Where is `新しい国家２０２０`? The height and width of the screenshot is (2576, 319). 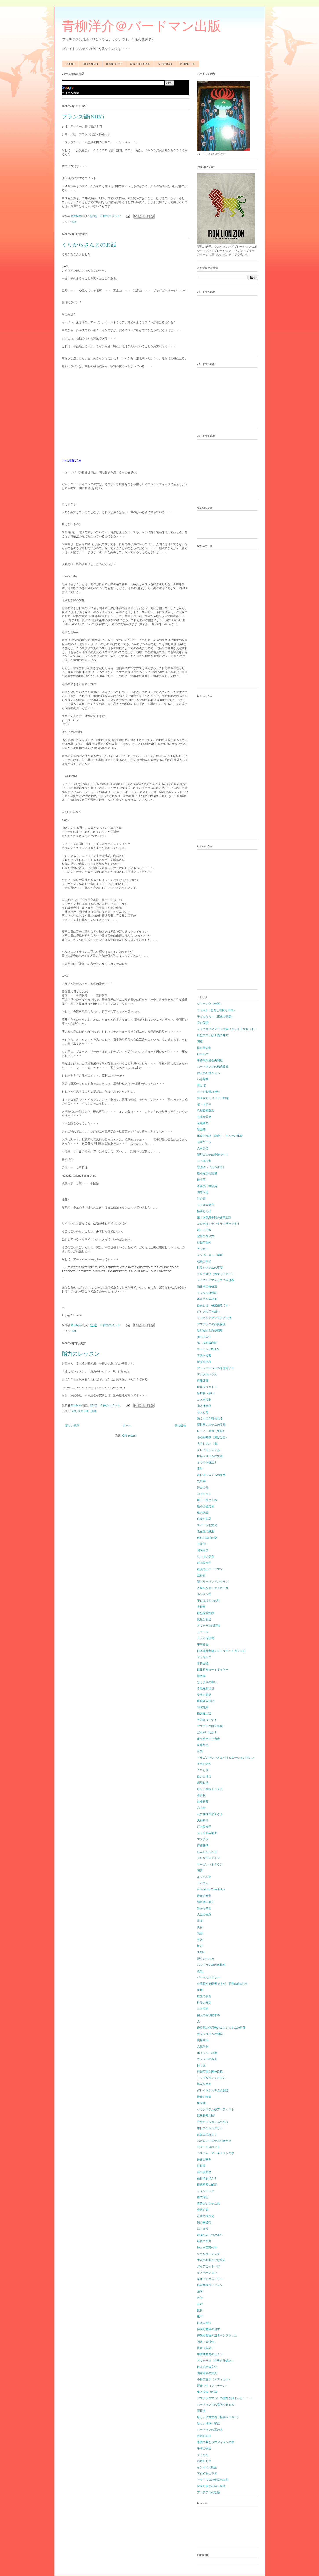
新しい国家２０２０ is located at coordinates (210, 1789).